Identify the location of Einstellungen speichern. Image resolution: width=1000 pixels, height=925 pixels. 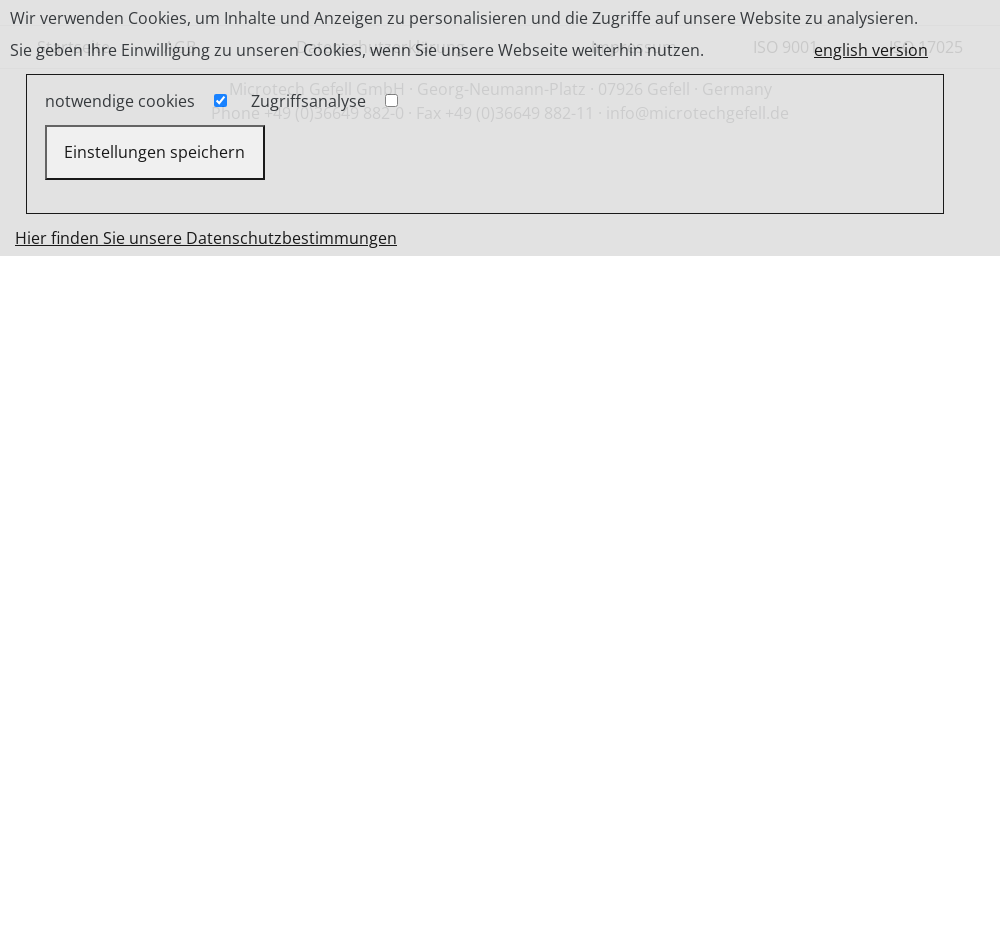
(154, 152).